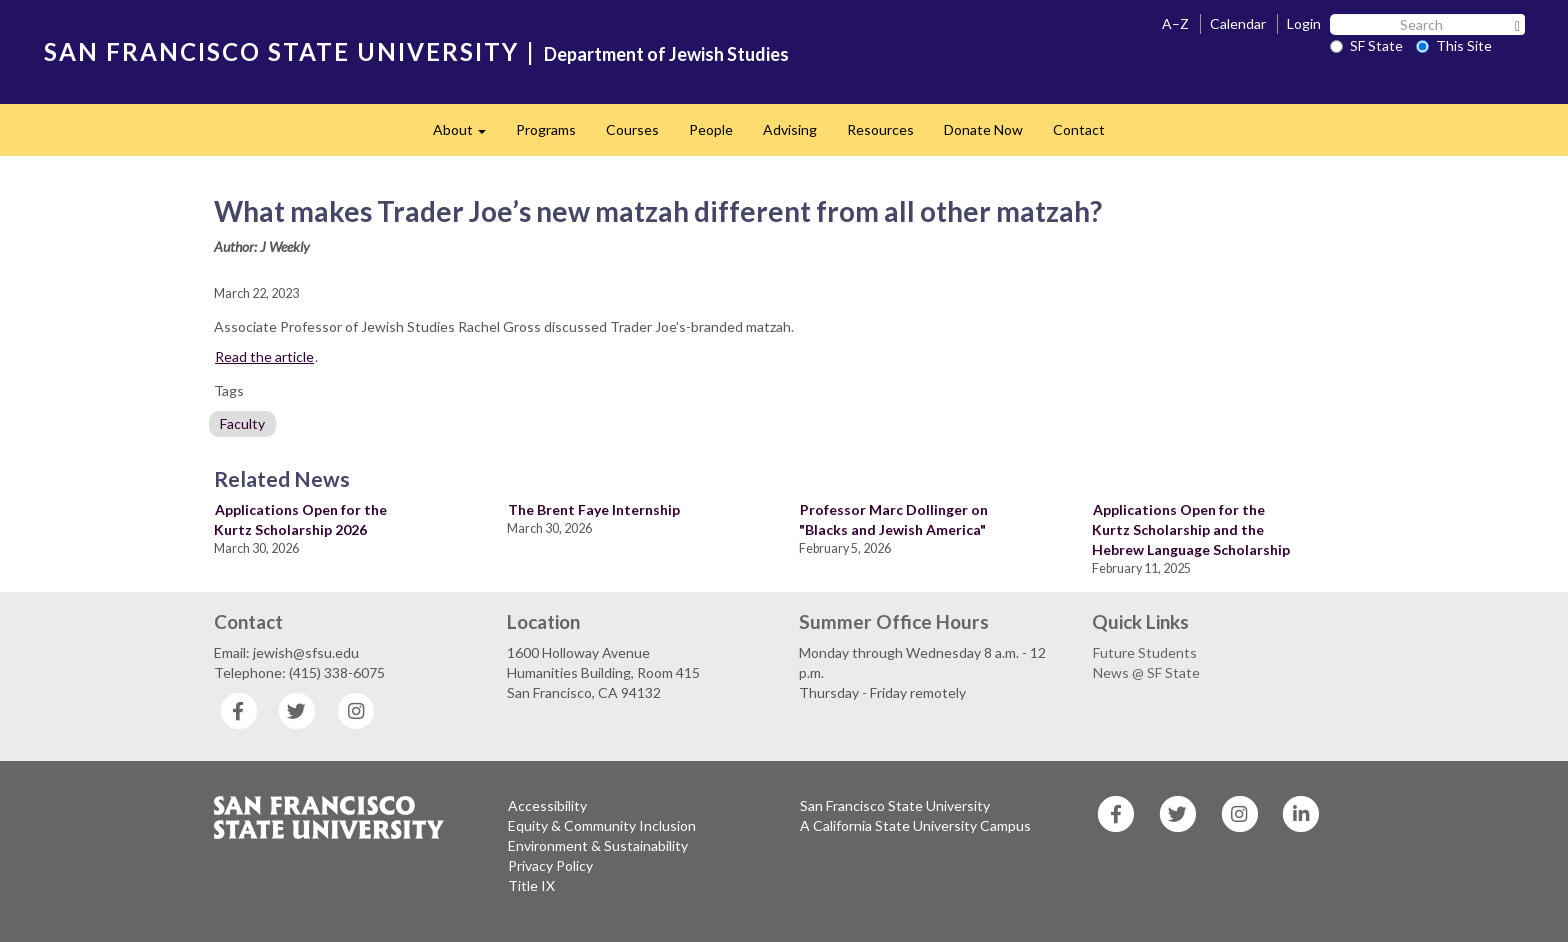 The image size is (1568, 942). Describe the element at coordinates (550, 865) in the screenshot. I see `Privacy Policy` at that location.